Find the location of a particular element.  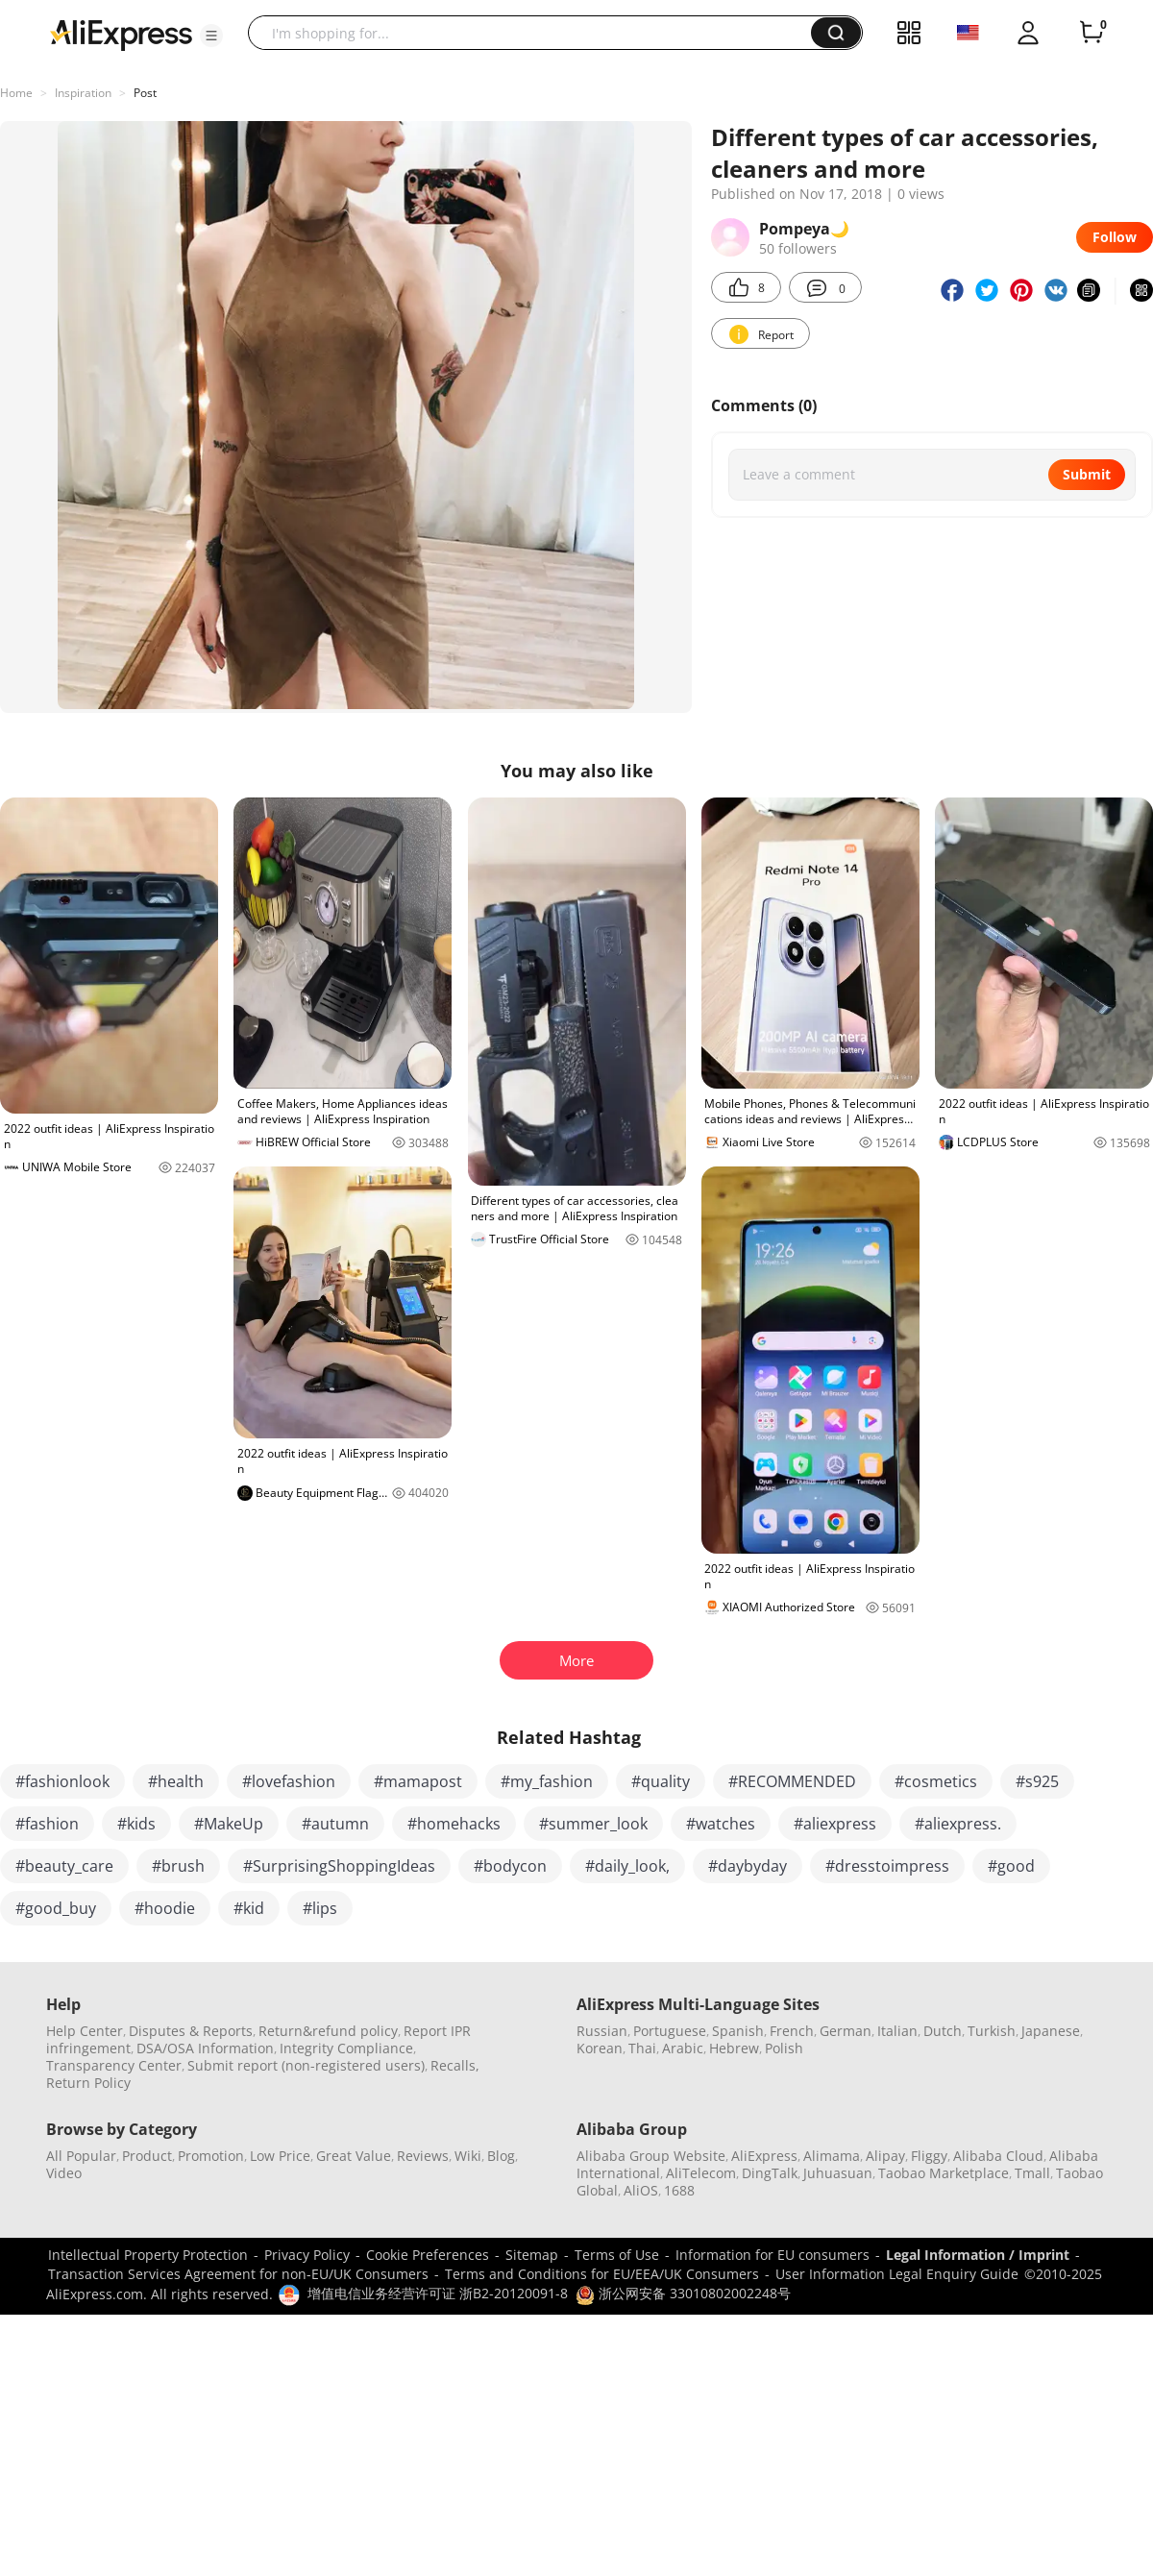

AliExpress is located at coordinates (764, 2156).